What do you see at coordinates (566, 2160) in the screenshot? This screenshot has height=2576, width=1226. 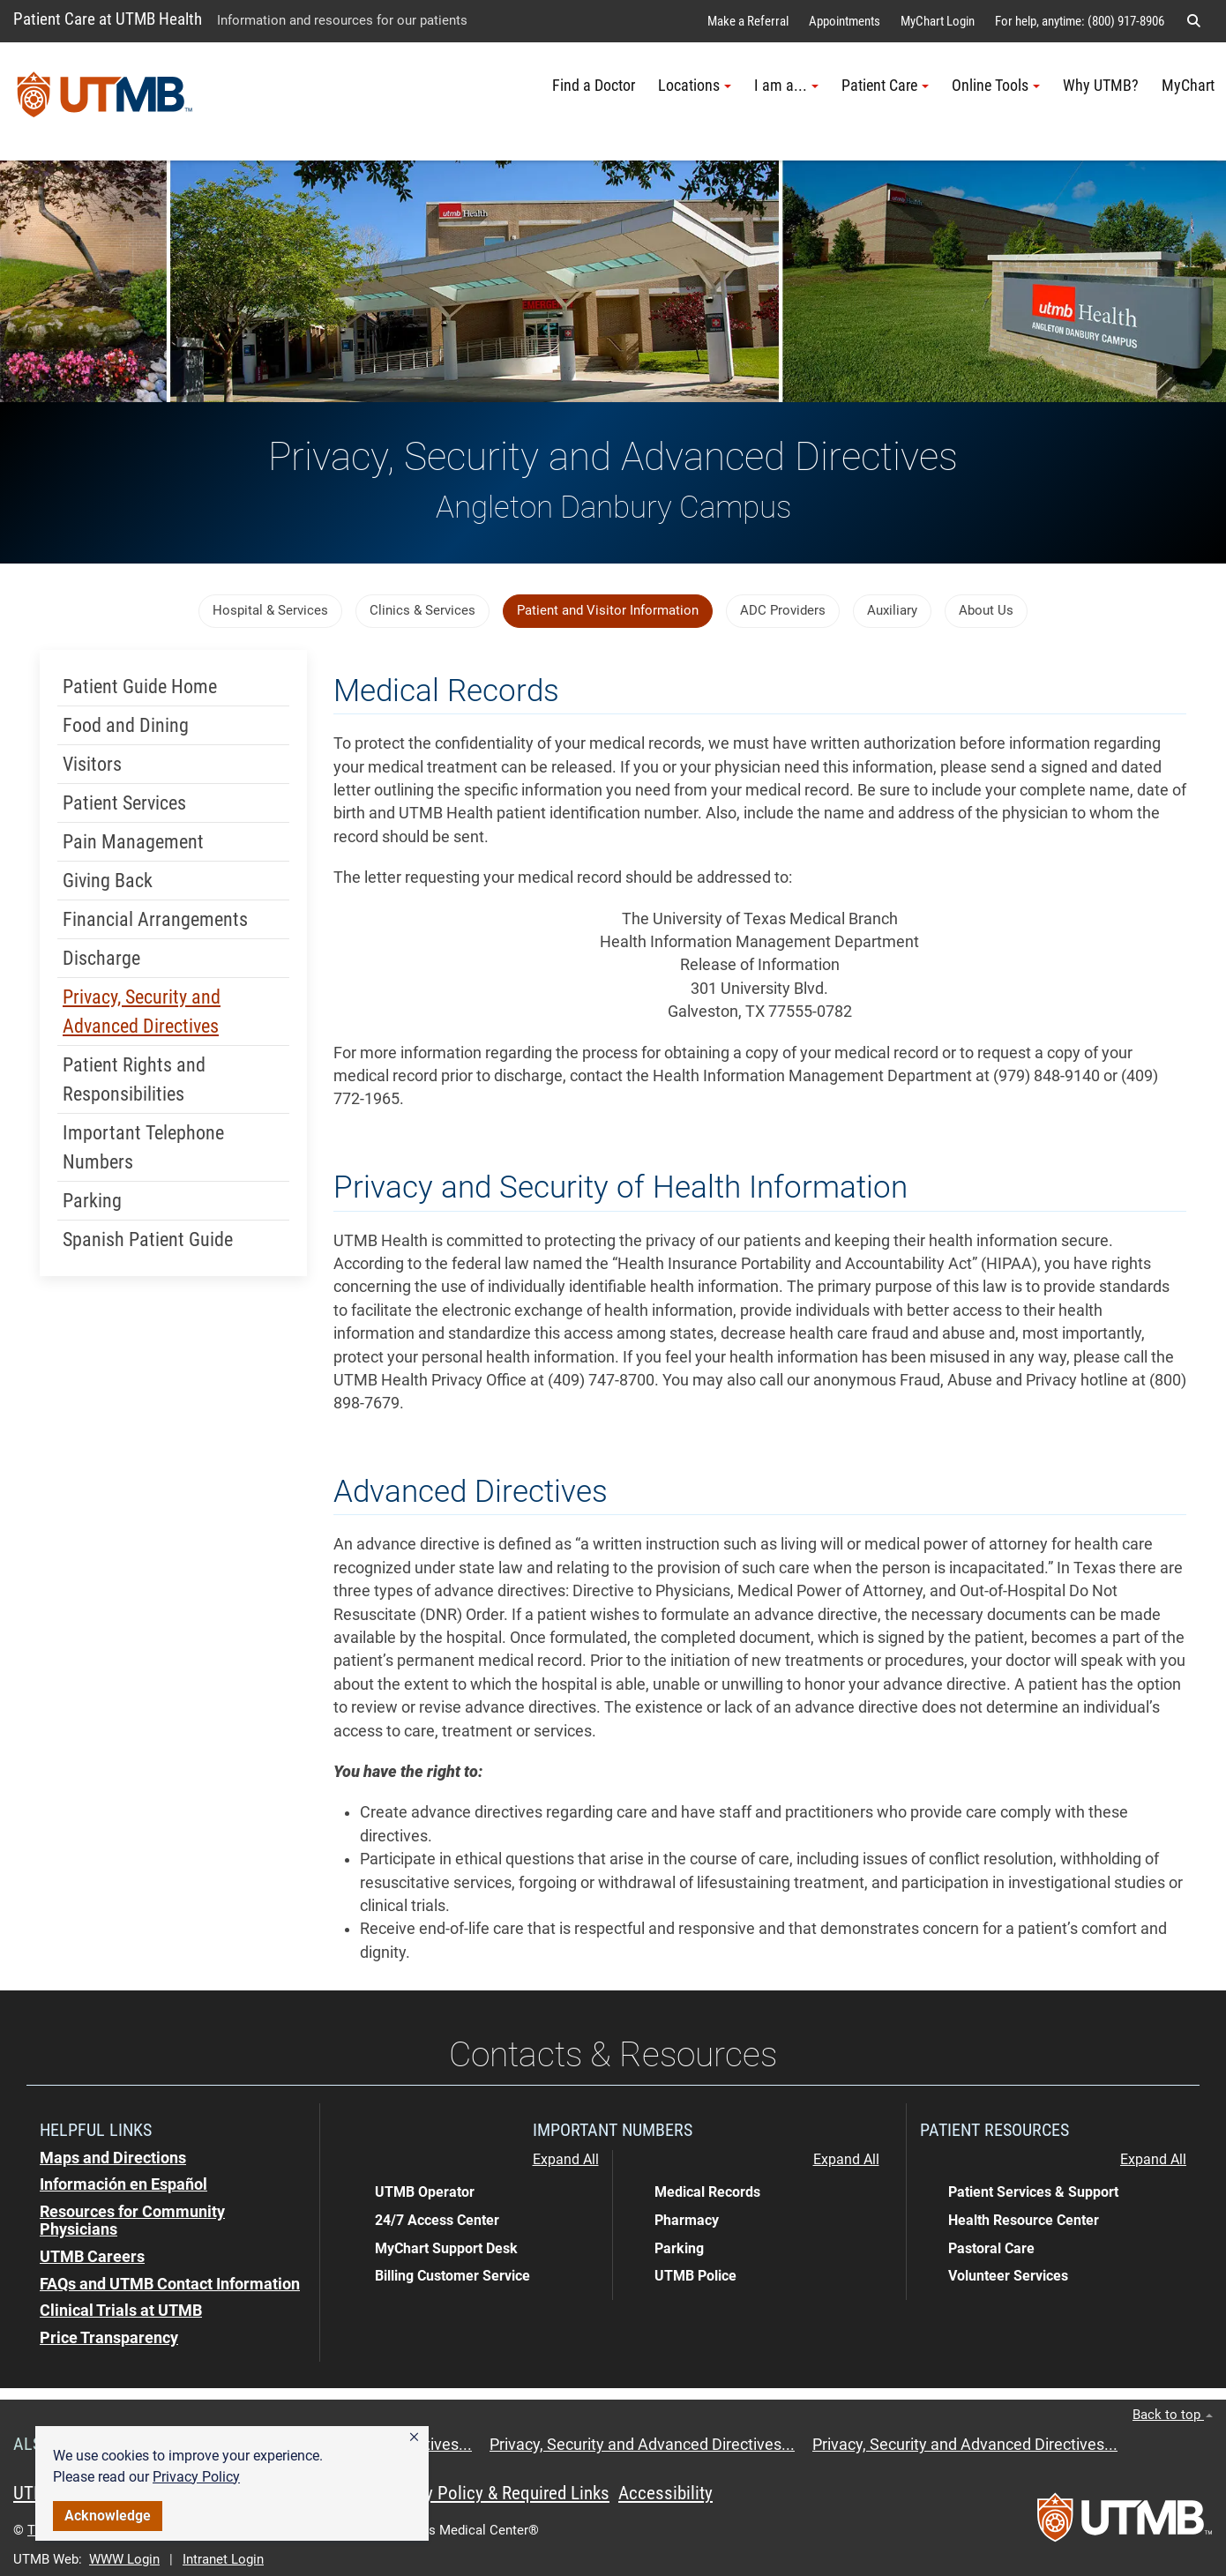 I see `Expand All` at bounding box center [566, 2160].